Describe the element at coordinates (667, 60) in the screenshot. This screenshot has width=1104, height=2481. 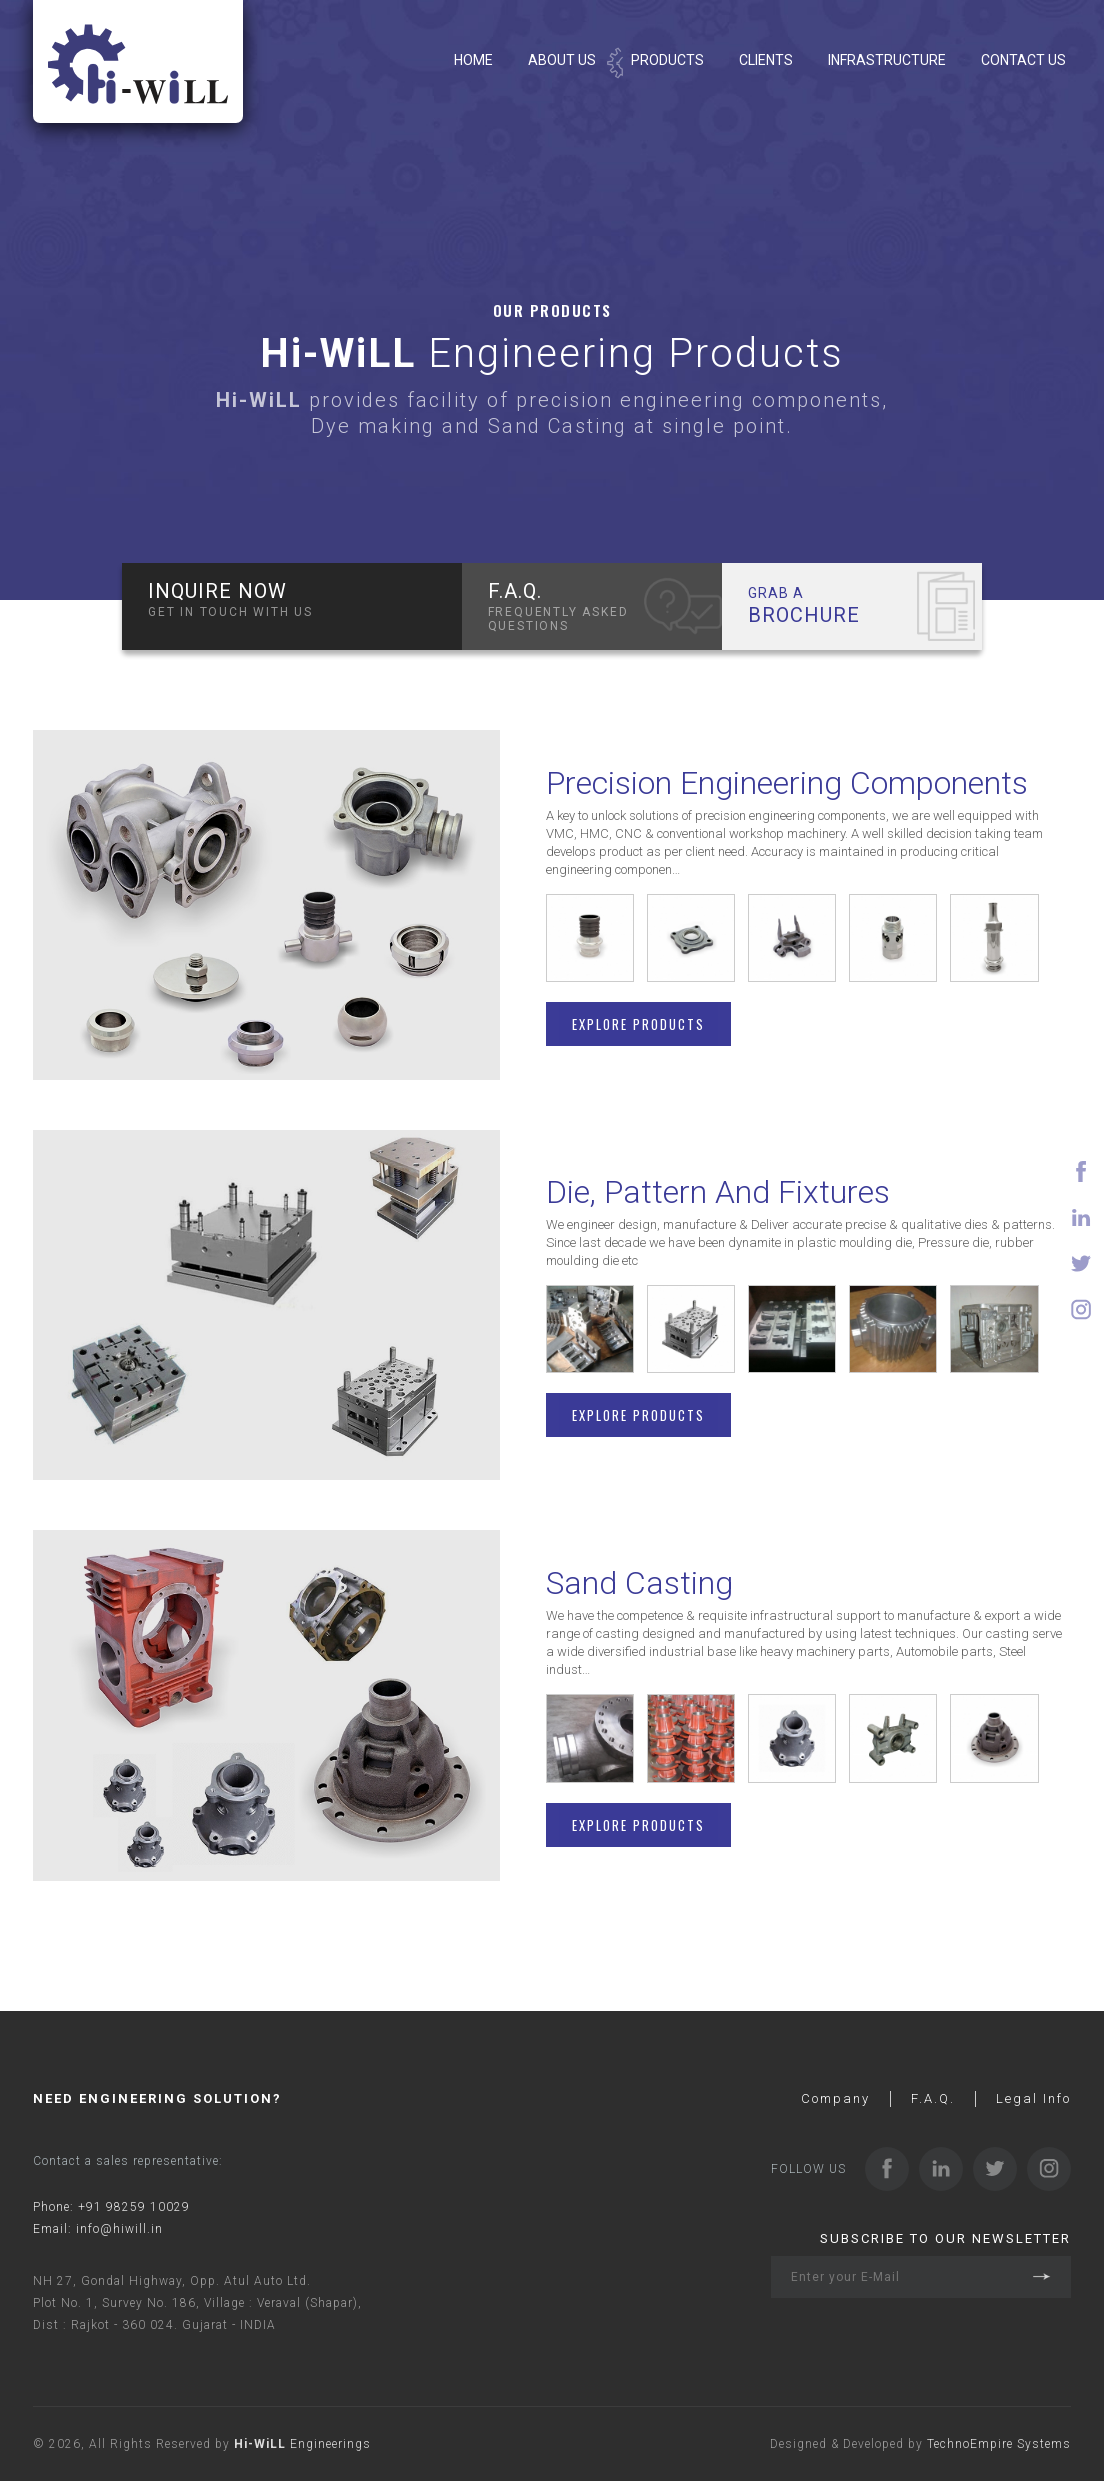
I see `Products` at that location.